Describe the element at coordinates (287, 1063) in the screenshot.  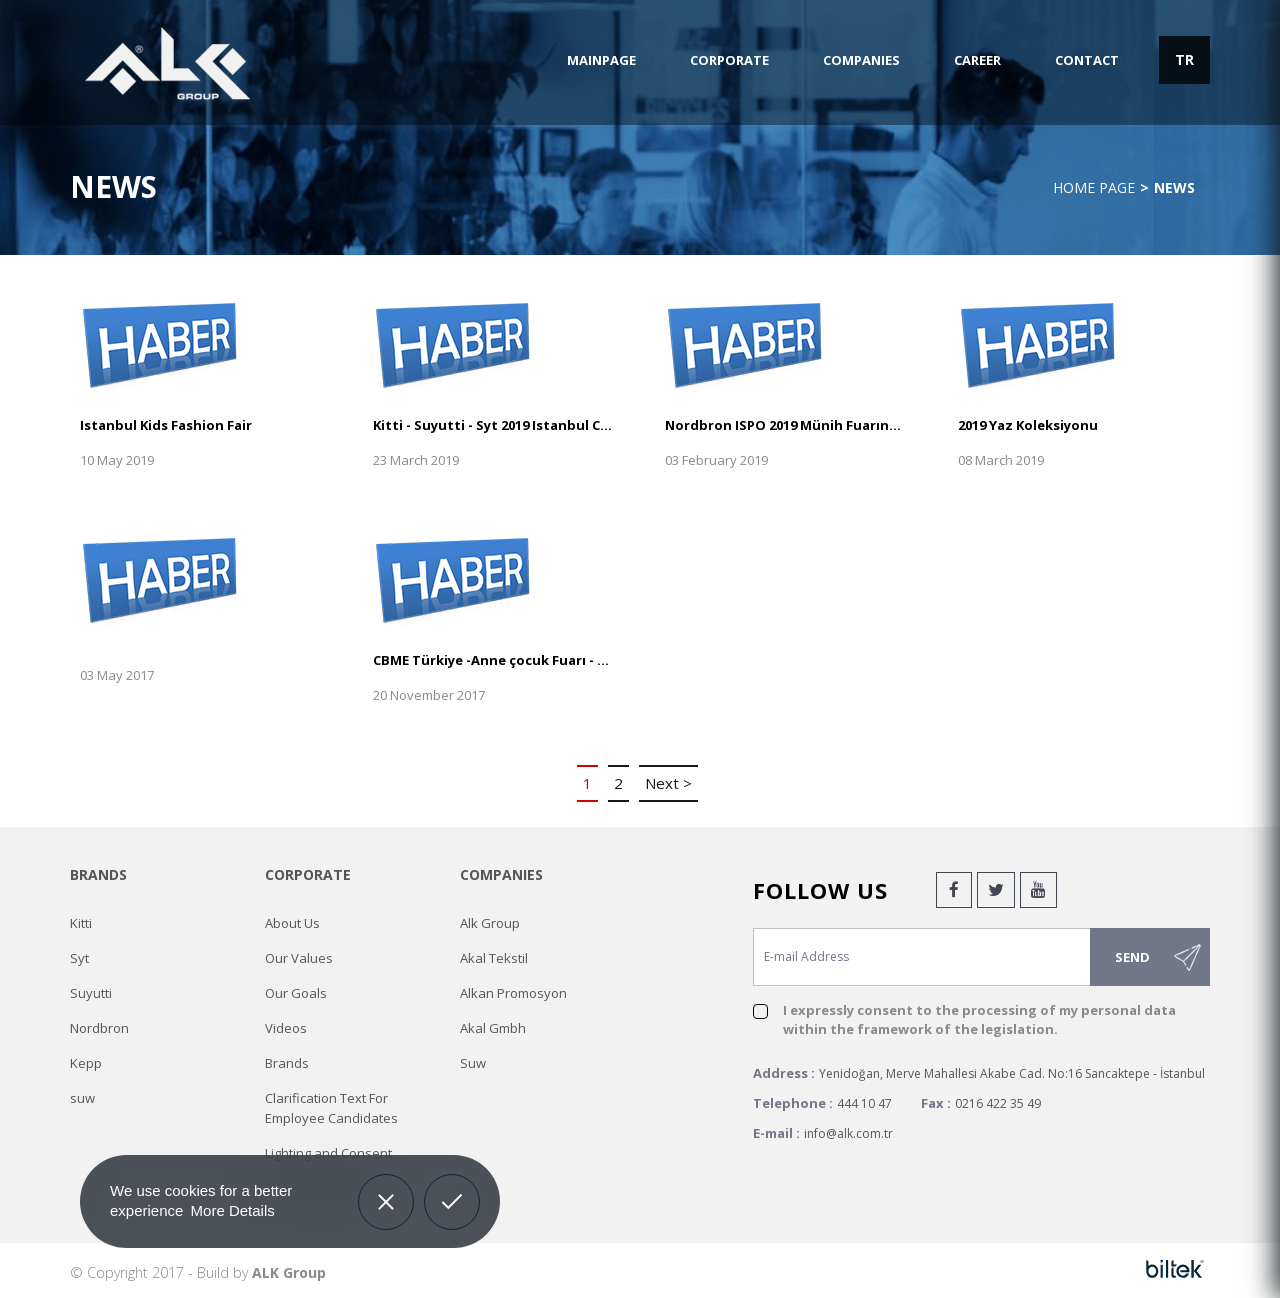
I see `Brands` at that location.